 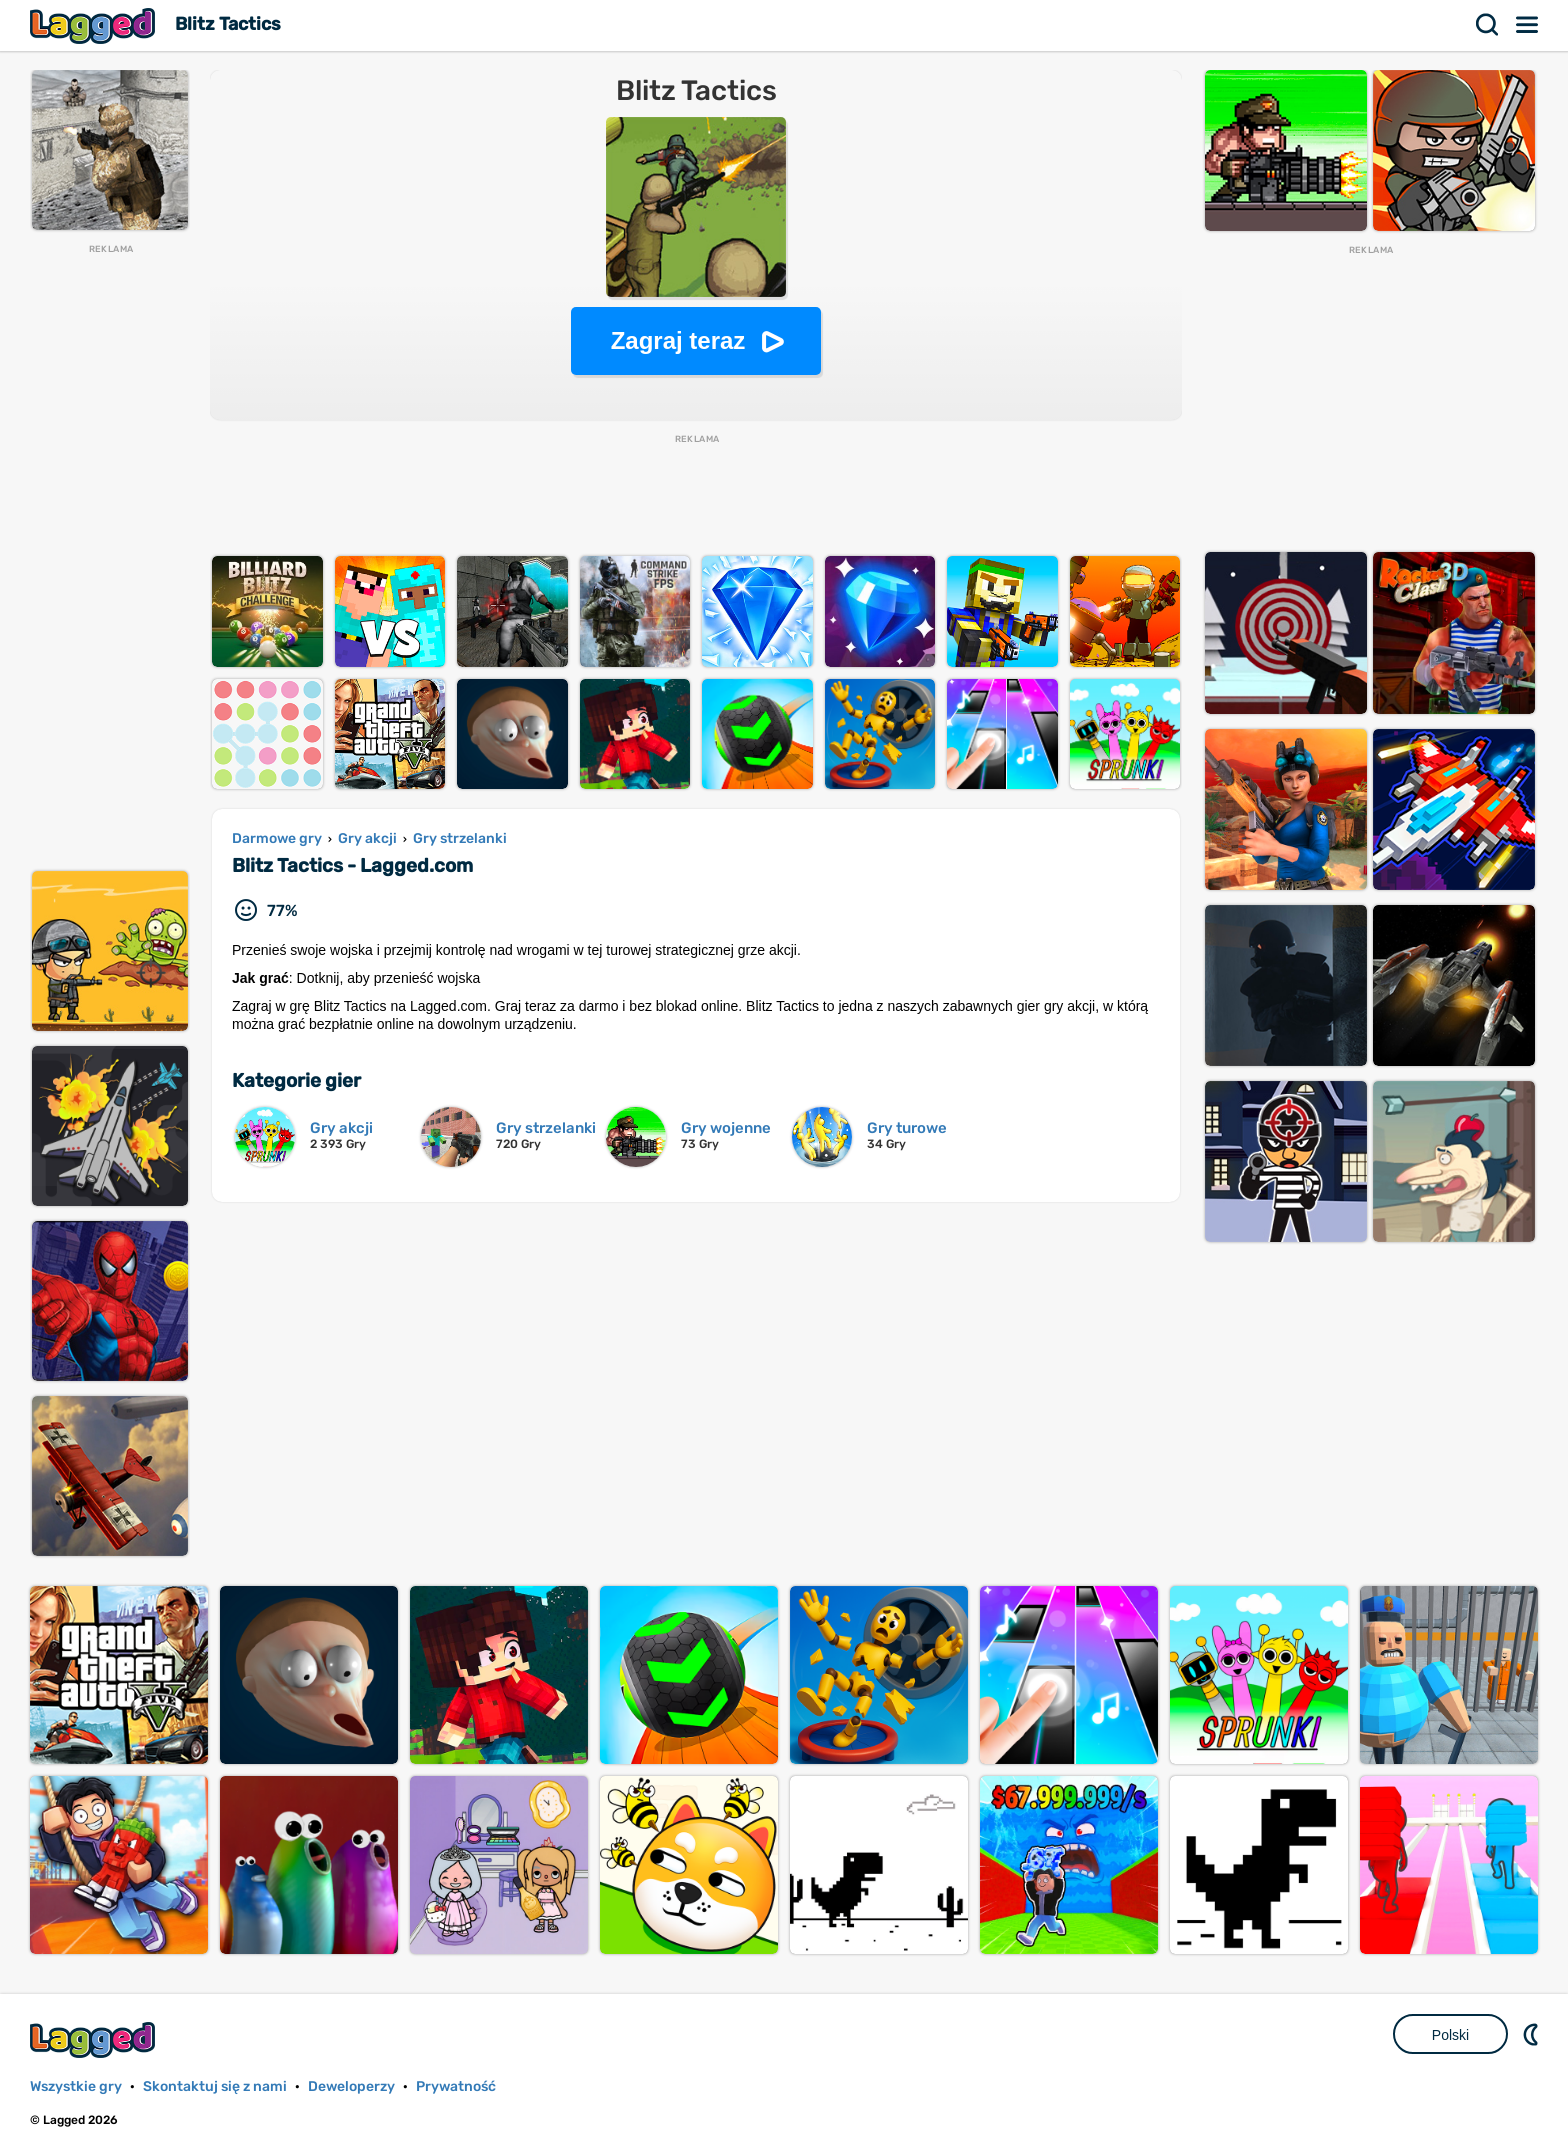 What do you see at coordinates (678, 340) in the screenshot?
I see `Zagraj teraz` at bounding box center [678, 340].